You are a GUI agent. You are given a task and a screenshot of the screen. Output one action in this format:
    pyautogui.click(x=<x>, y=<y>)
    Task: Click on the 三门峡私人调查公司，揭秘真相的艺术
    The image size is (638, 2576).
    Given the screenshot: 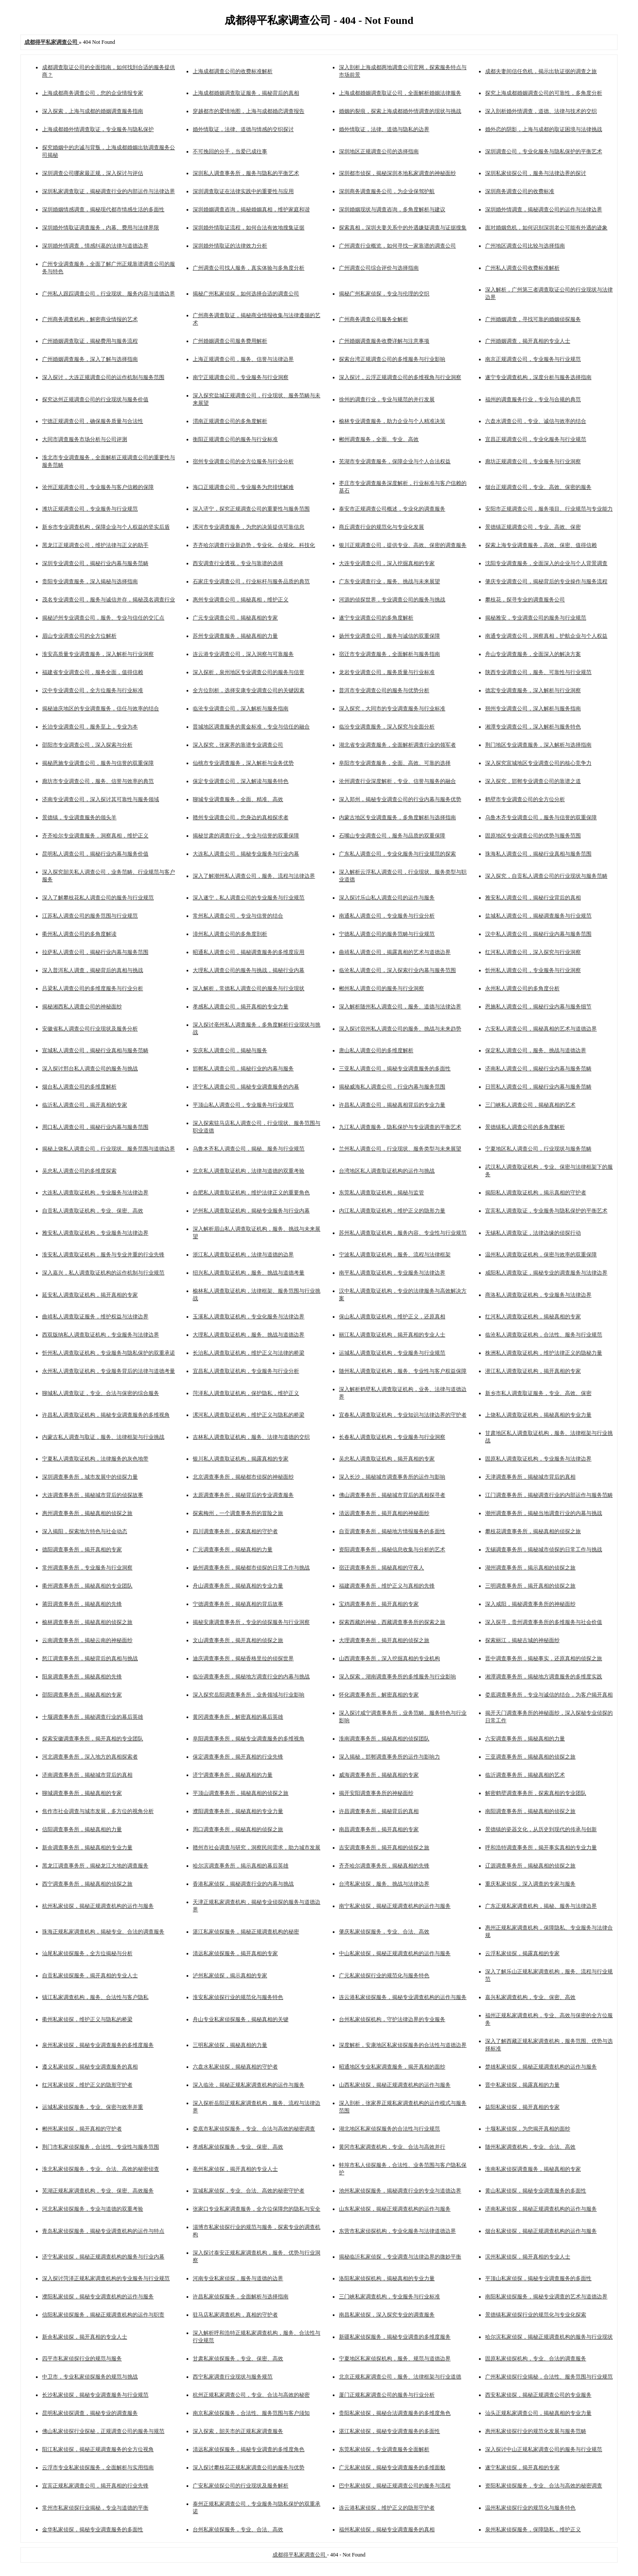 What is the action you would take?
    pyautogui.click(x=530, y=1105)
    